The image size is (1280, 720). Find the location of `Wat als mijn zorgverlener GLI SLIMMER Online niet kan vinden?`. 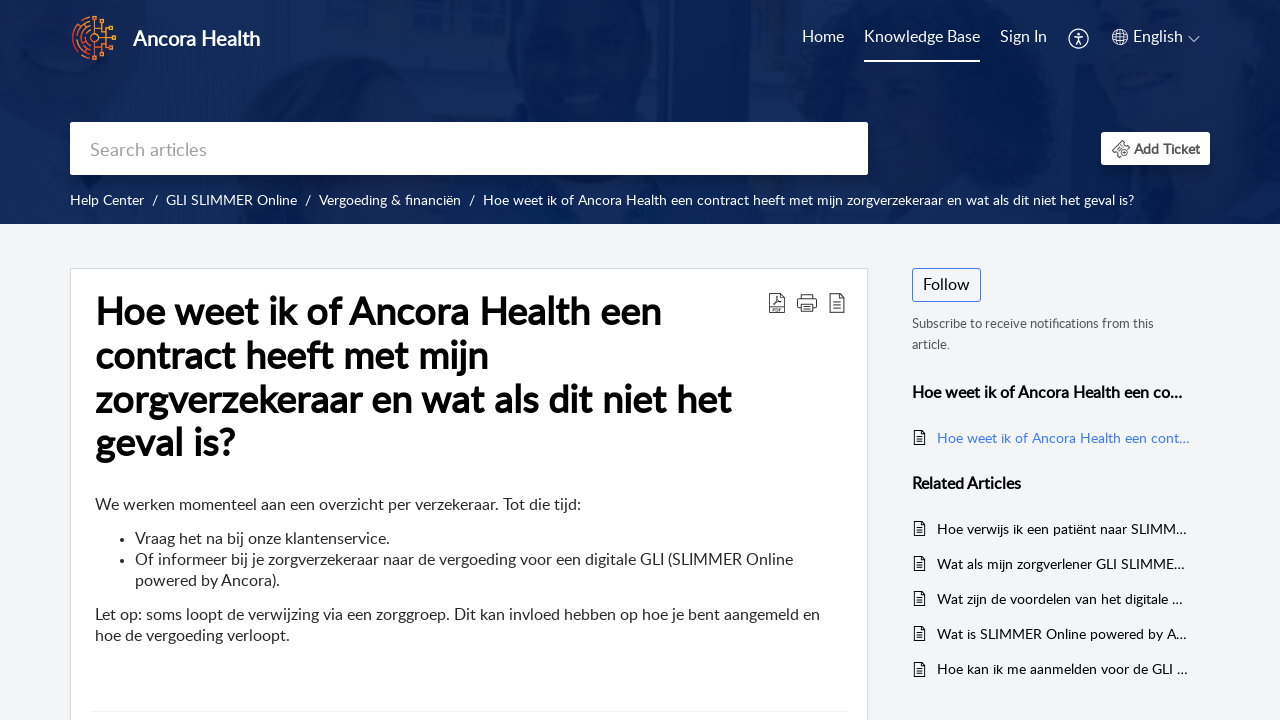

Wat als mijn zorgverlener GLI SLIMMER Online niet kan vinden? is located at coordinates (1063, 563).